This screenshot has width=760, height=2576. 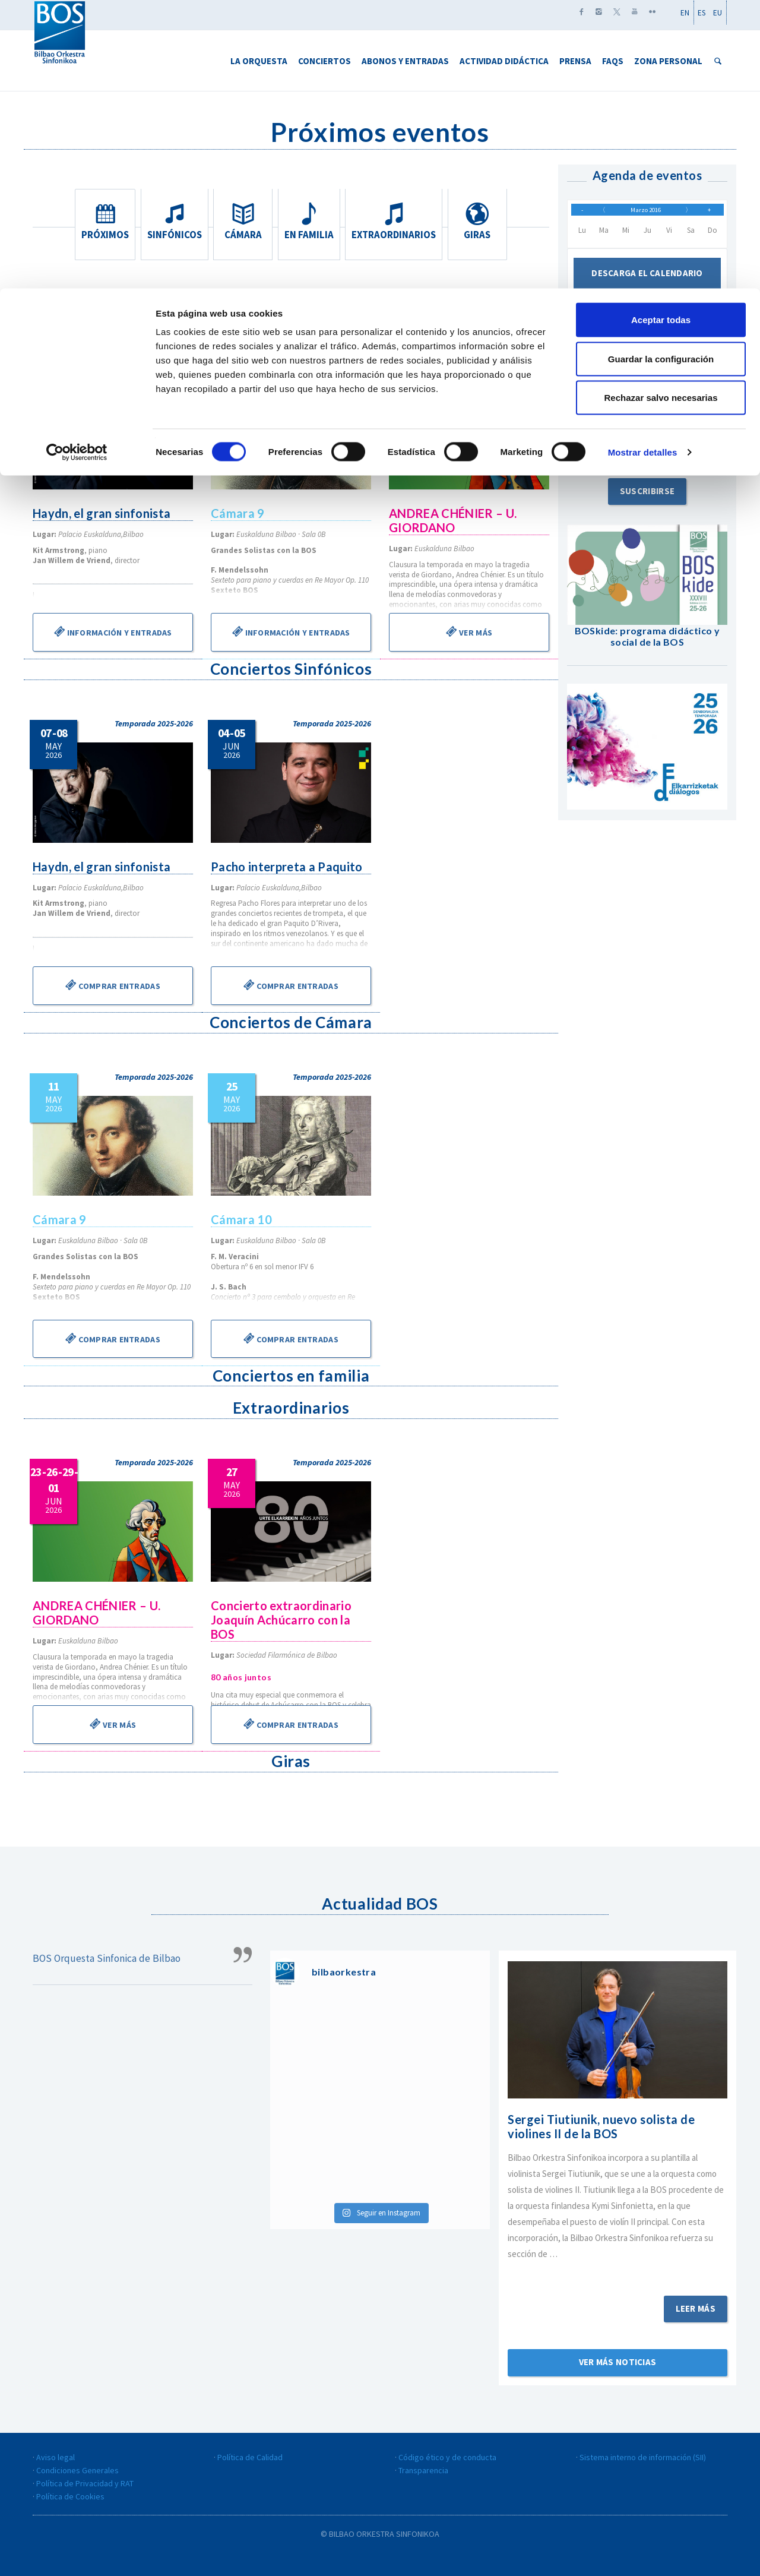 What do you see at coordinates (77, 164) in the screenshot?
I see `[Cookiebot de Usercentrics - se abre en una nueva pestaña]` at bounding box center [77, 164].